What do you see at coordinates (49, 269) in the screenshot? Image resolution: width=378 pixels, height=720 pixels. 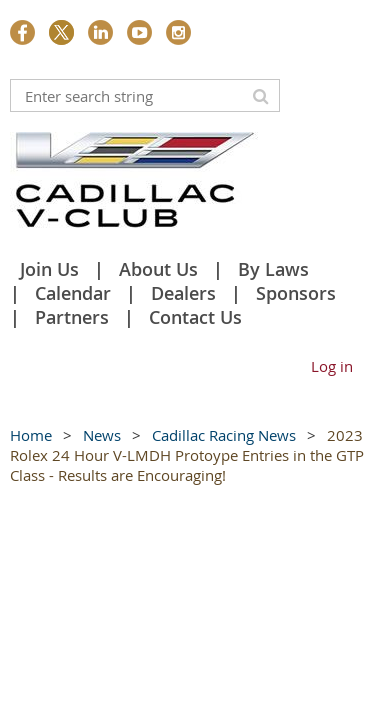 I see `Join Us` at bounding box center [49, 269].